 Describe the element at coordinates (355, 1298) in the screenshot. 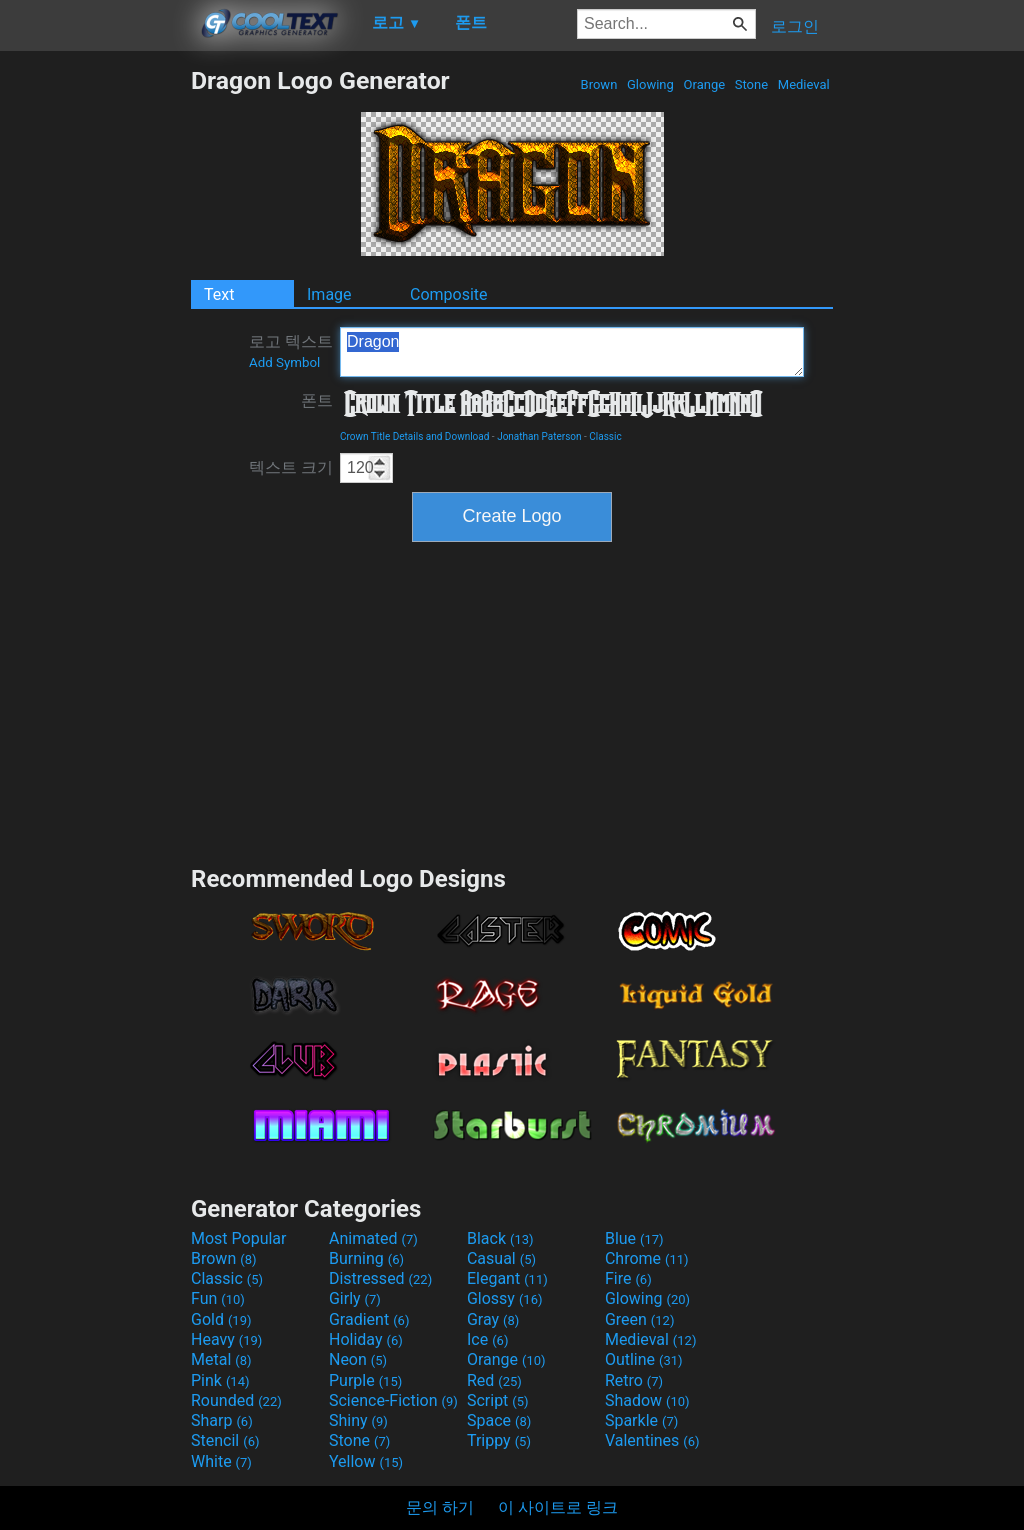

I see `Girly` at that location.